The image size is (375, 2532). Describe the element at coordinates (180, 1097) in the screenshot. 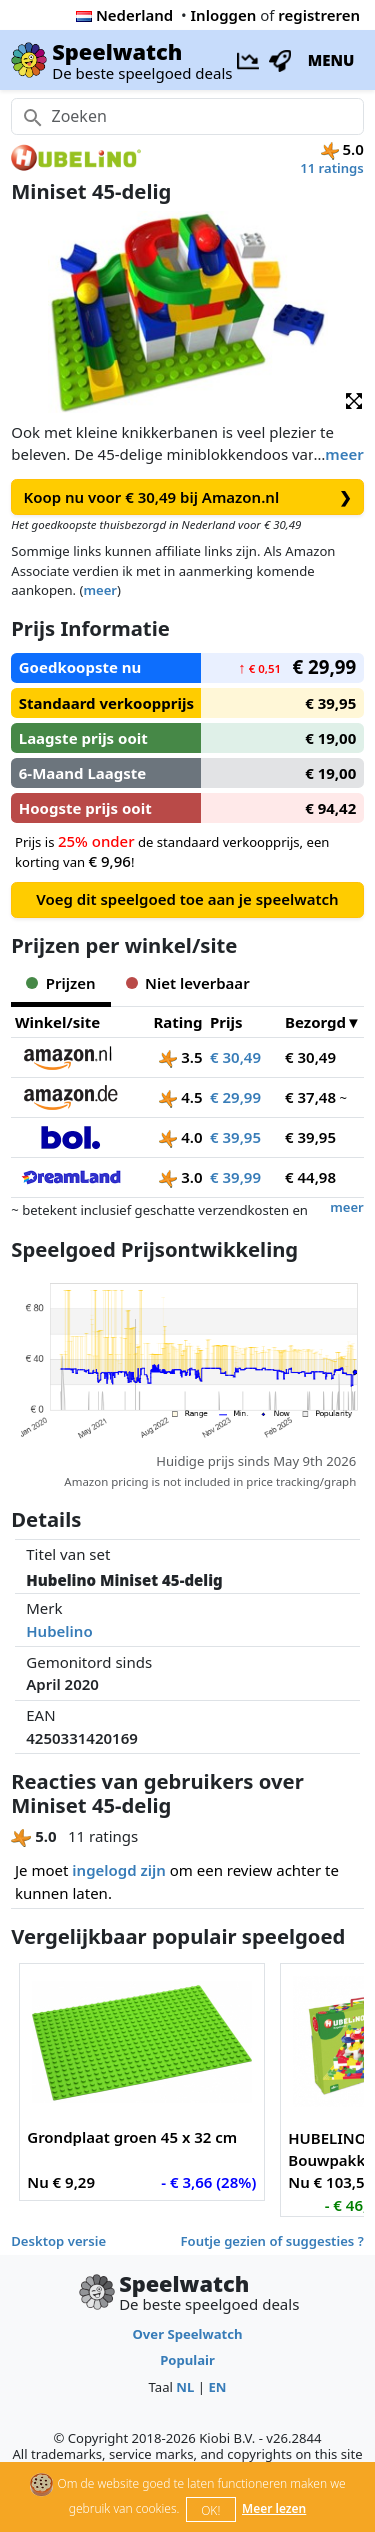

I see `4.5` at that location.